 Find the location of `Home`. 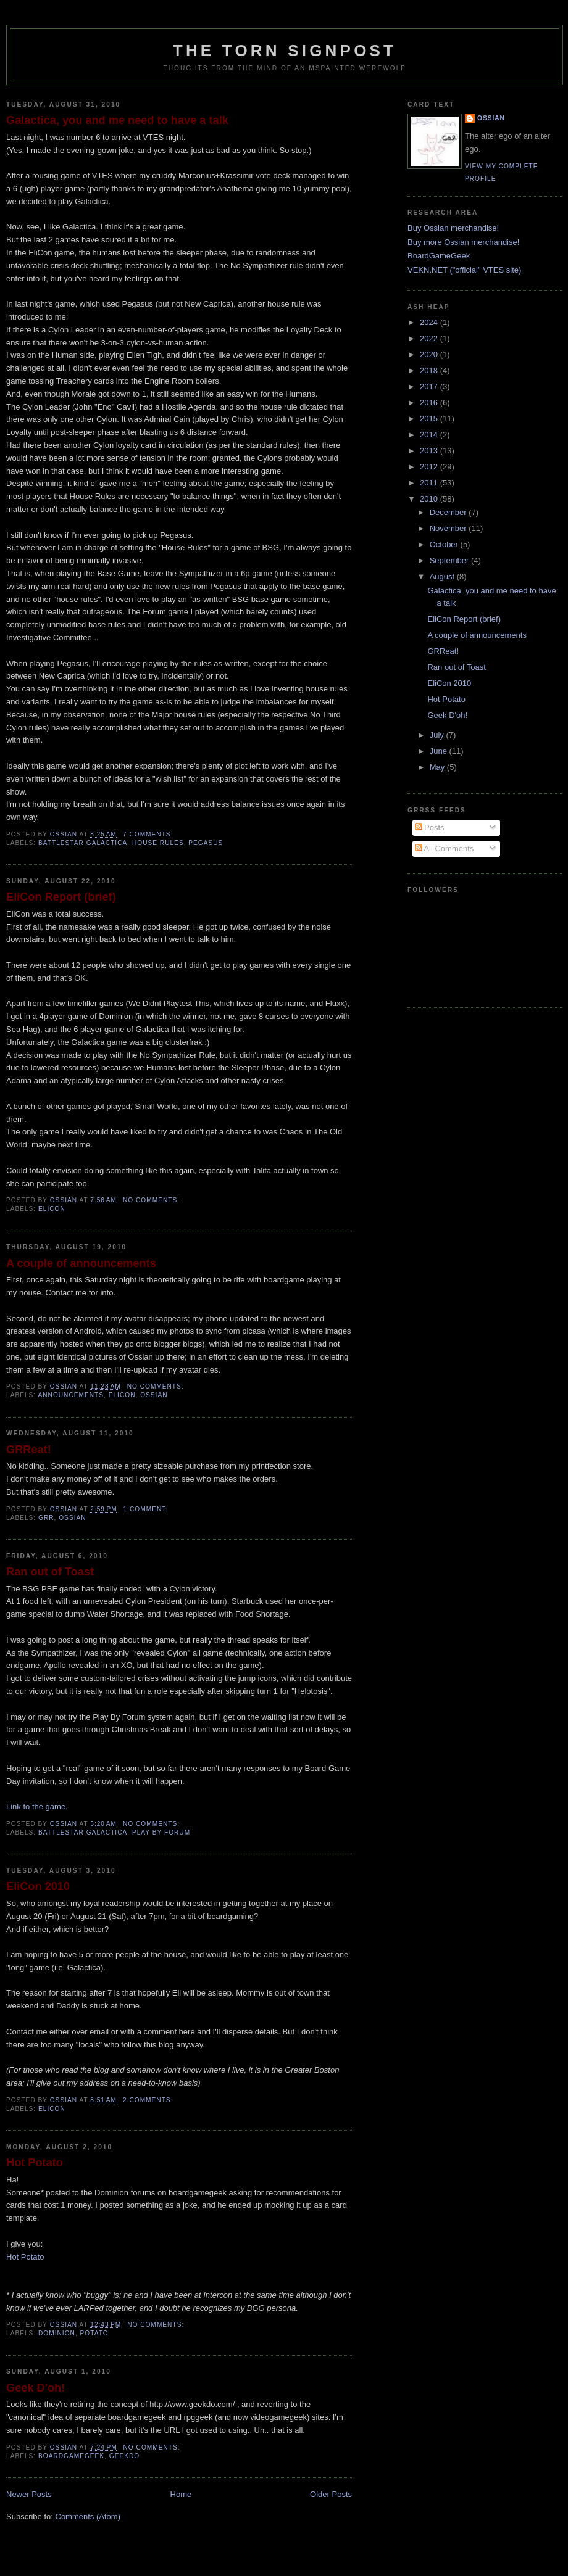

Home is located at coordinates (181, 2494).